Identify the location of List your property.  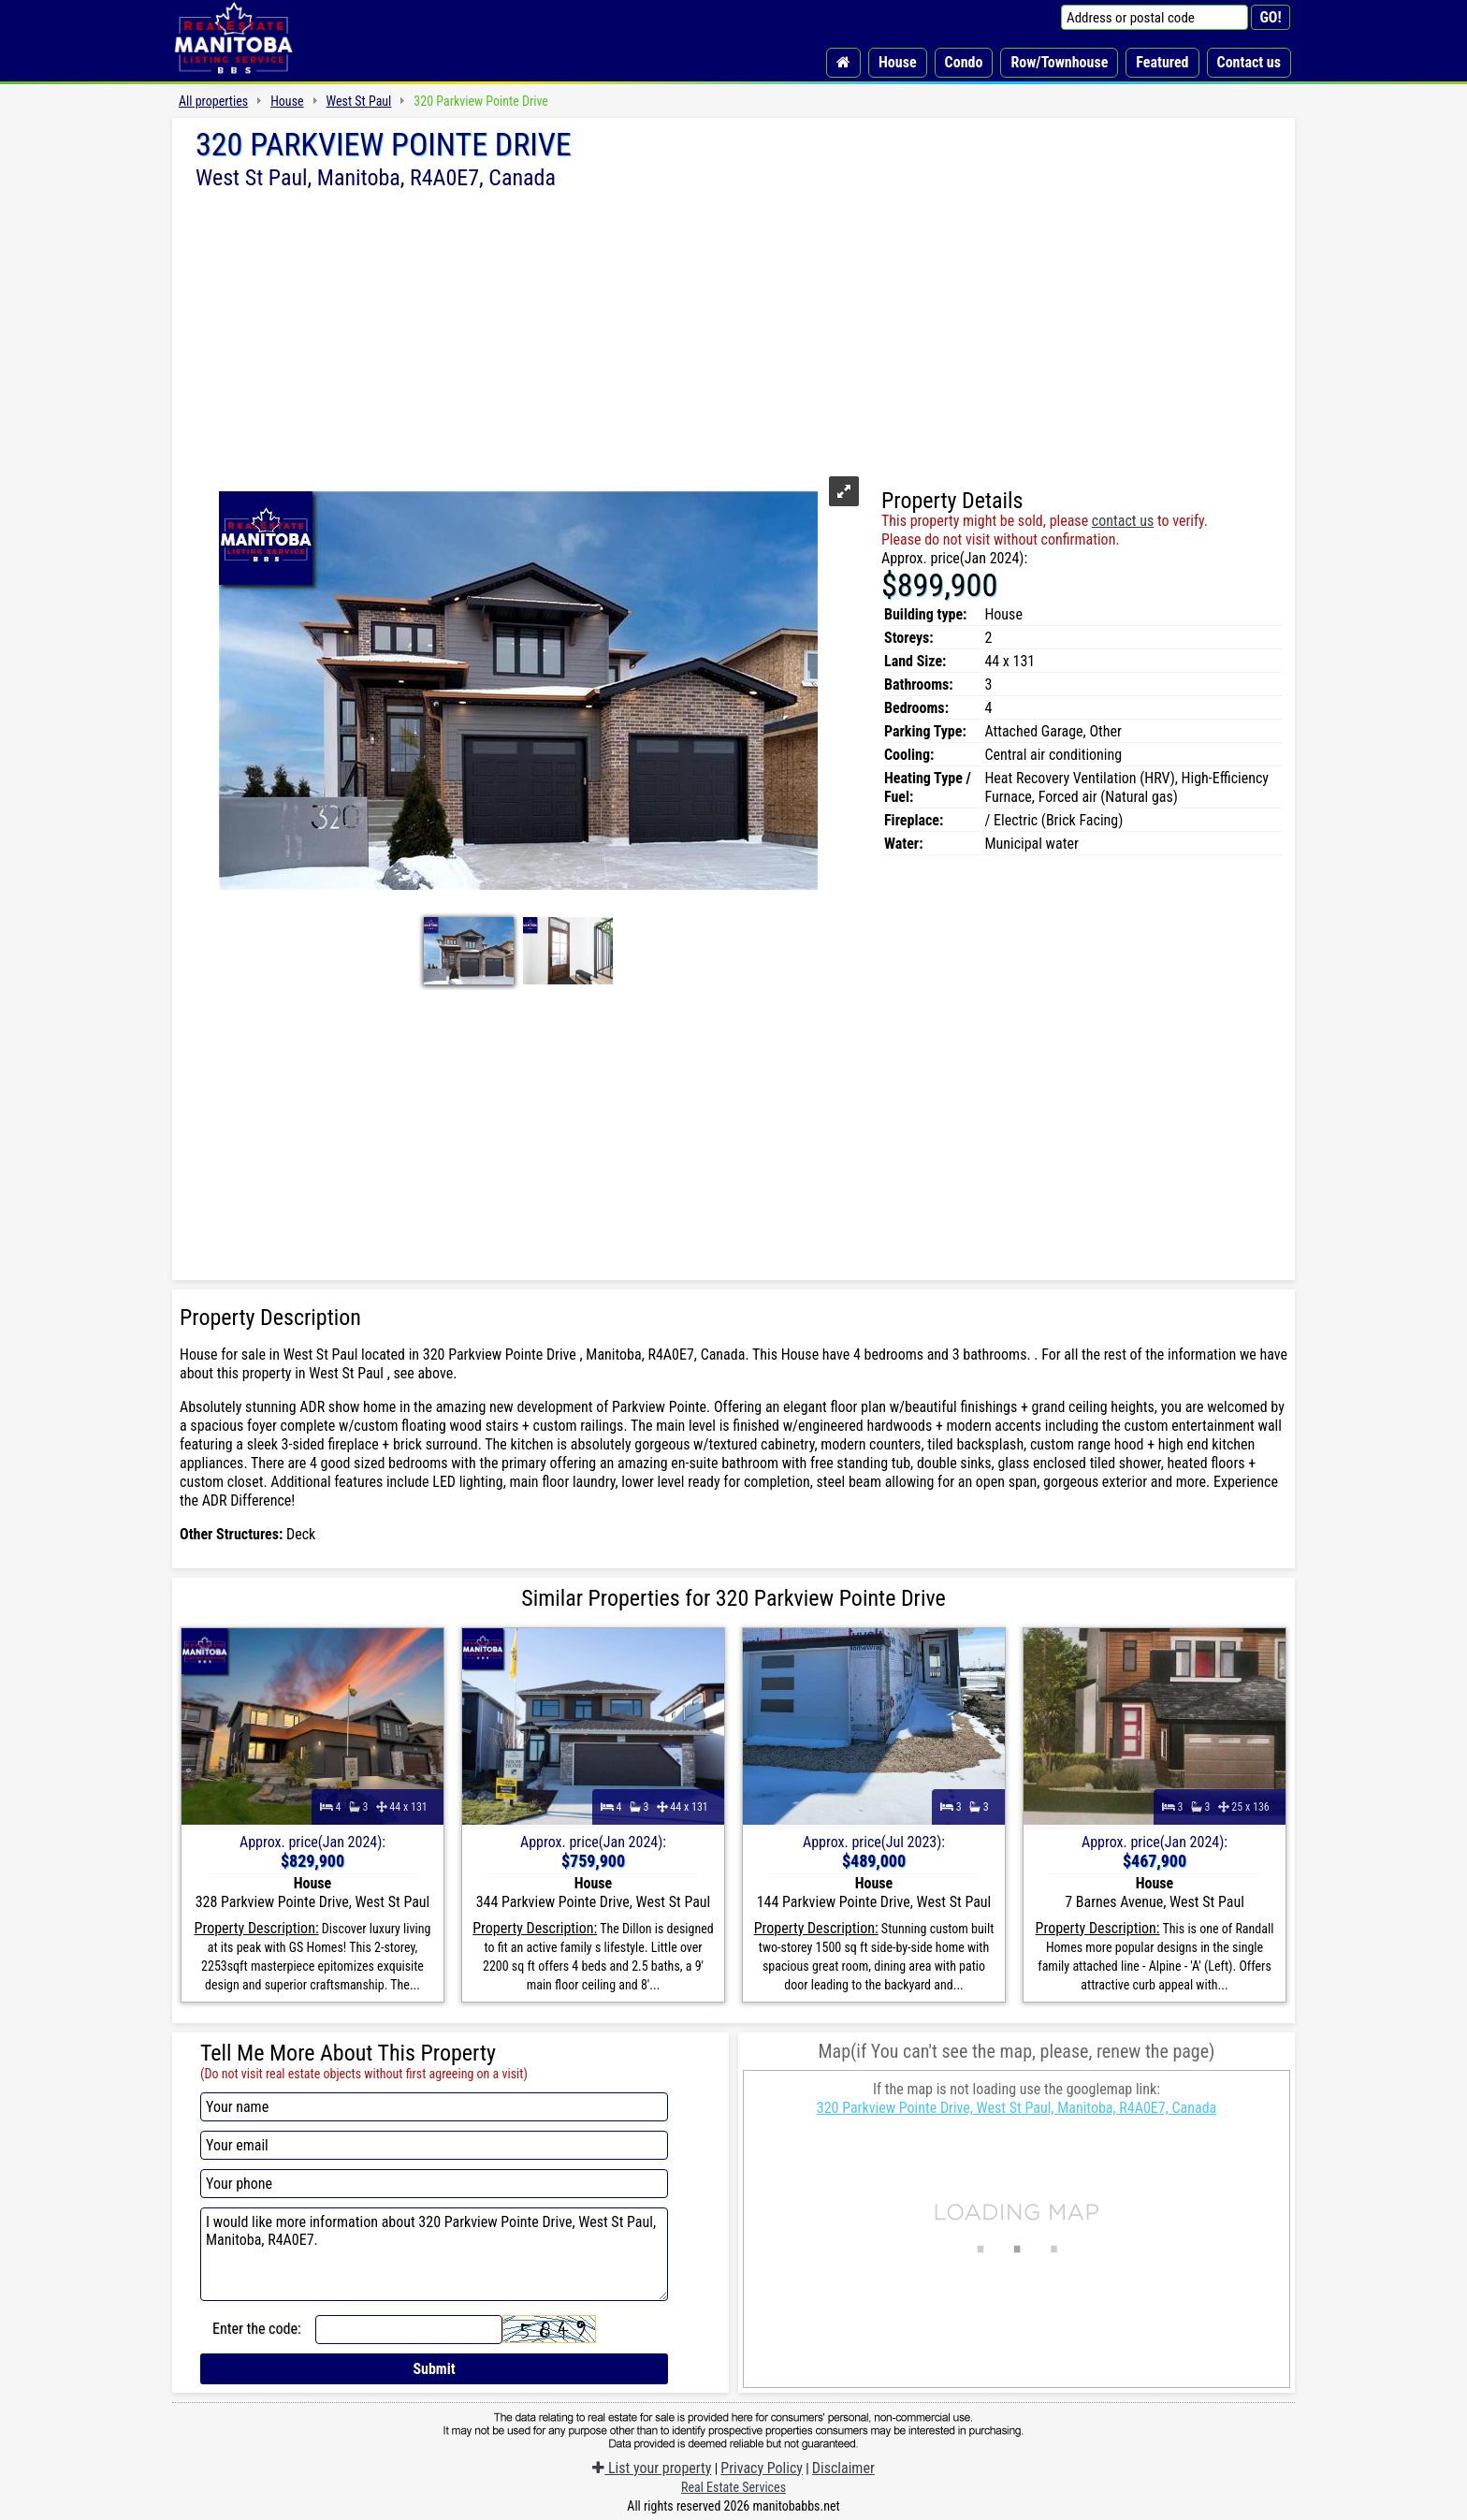
(651, 2468).